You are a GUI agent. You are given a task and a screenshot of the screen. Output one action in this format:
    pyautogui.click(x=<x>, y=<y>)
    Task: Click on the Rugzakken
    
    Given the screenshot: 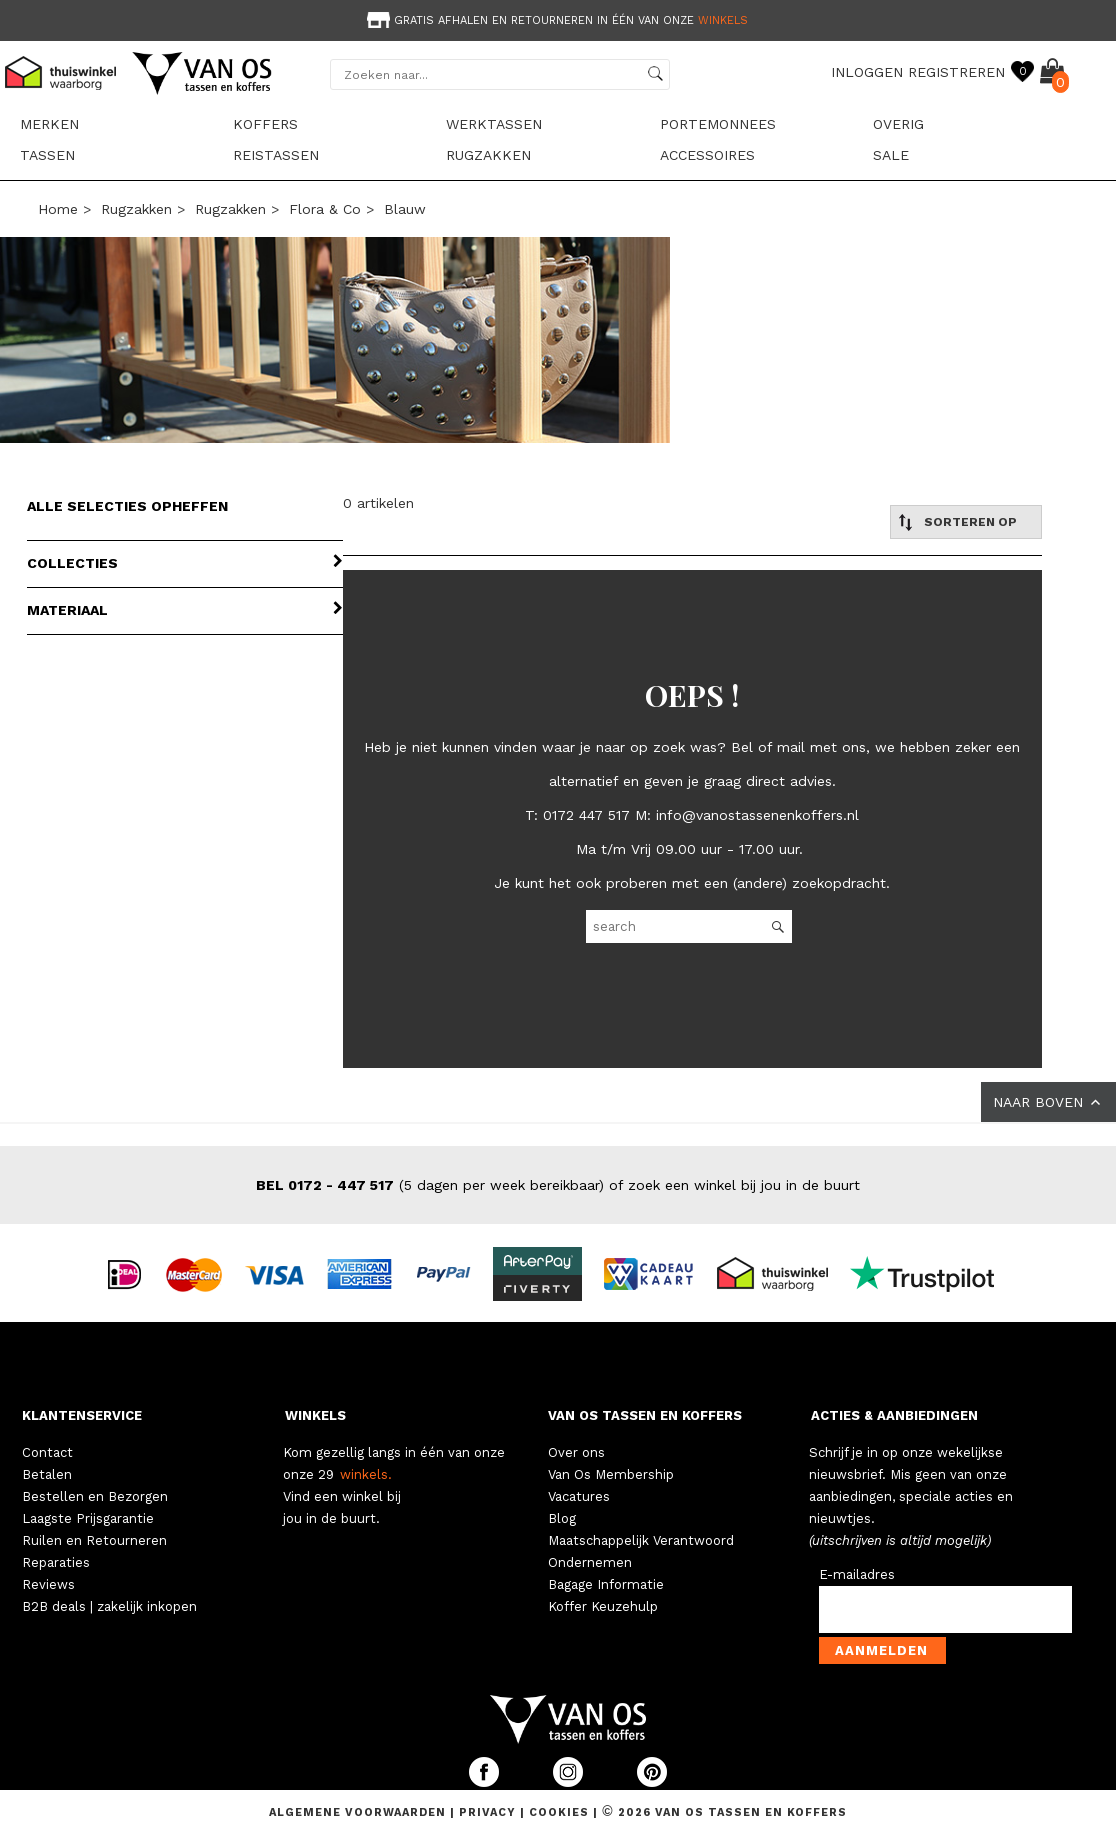 What is the action you would take?
    pyautogui.click(x=488, y=155)
    